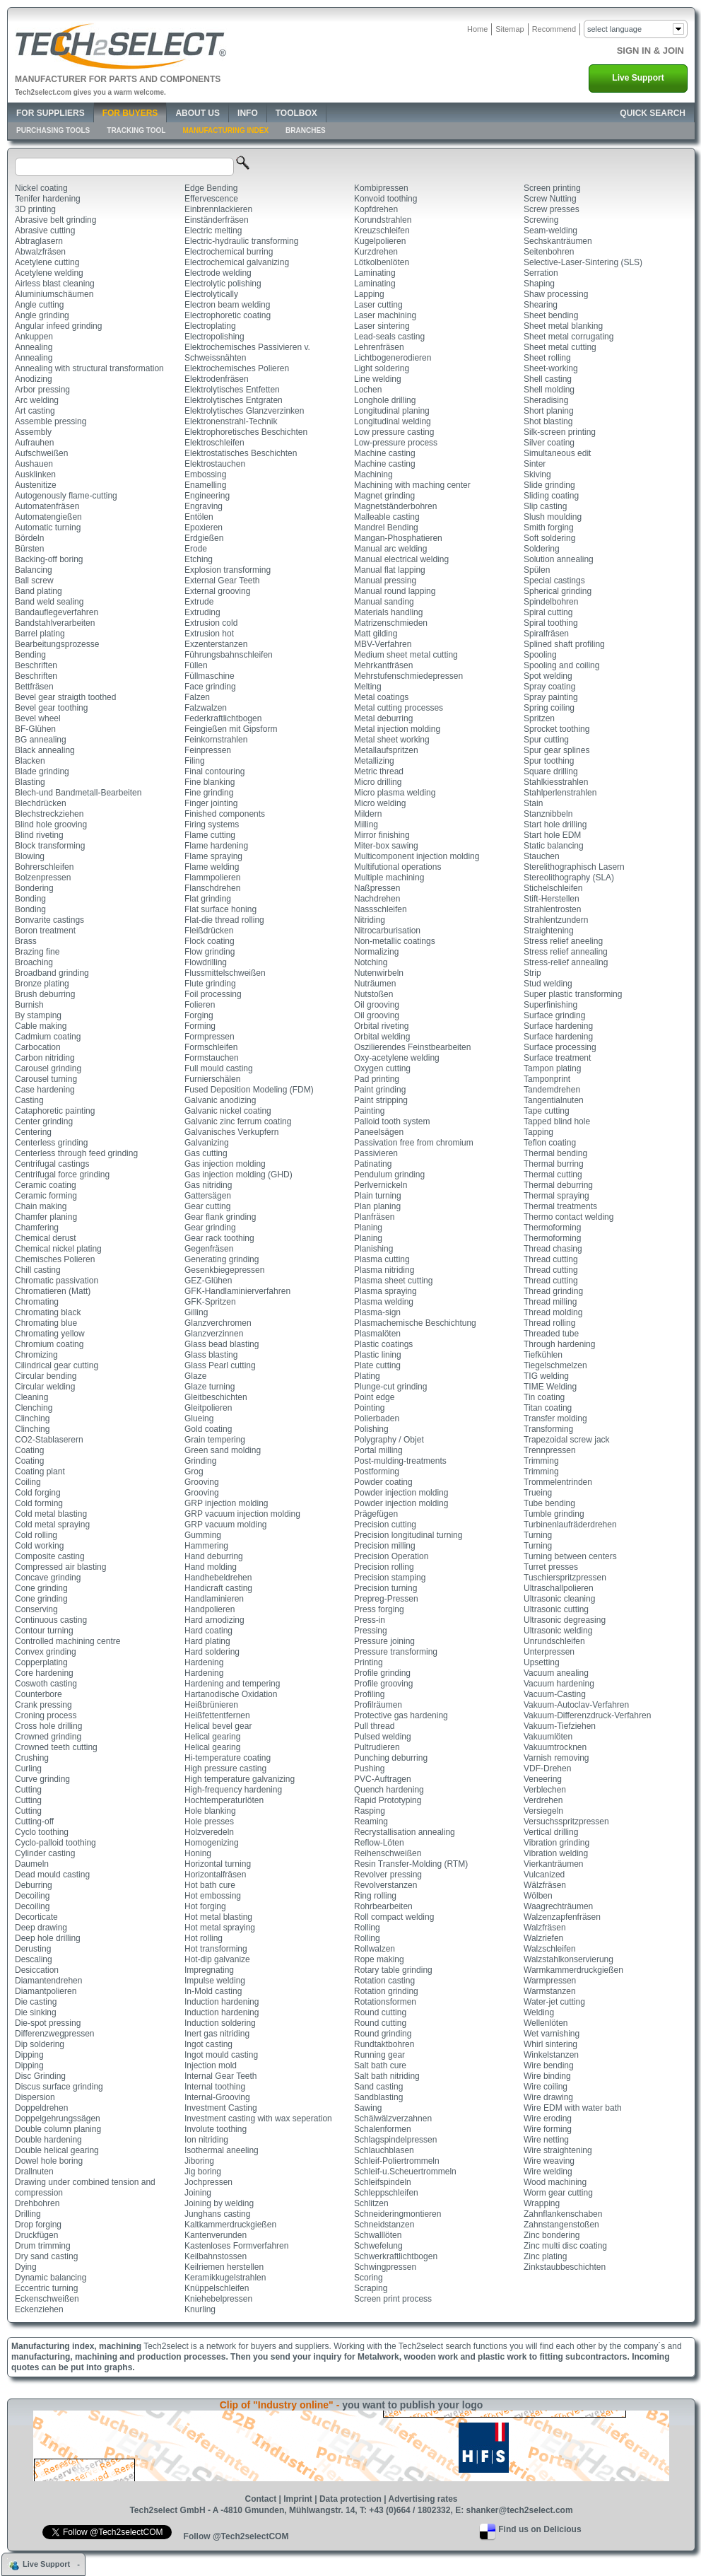 The width and height of the screenshot is (701, 2576). Describe the element at coordinates (568, 1217) in the screenshot. I see `Thermo contact welding` at that location.